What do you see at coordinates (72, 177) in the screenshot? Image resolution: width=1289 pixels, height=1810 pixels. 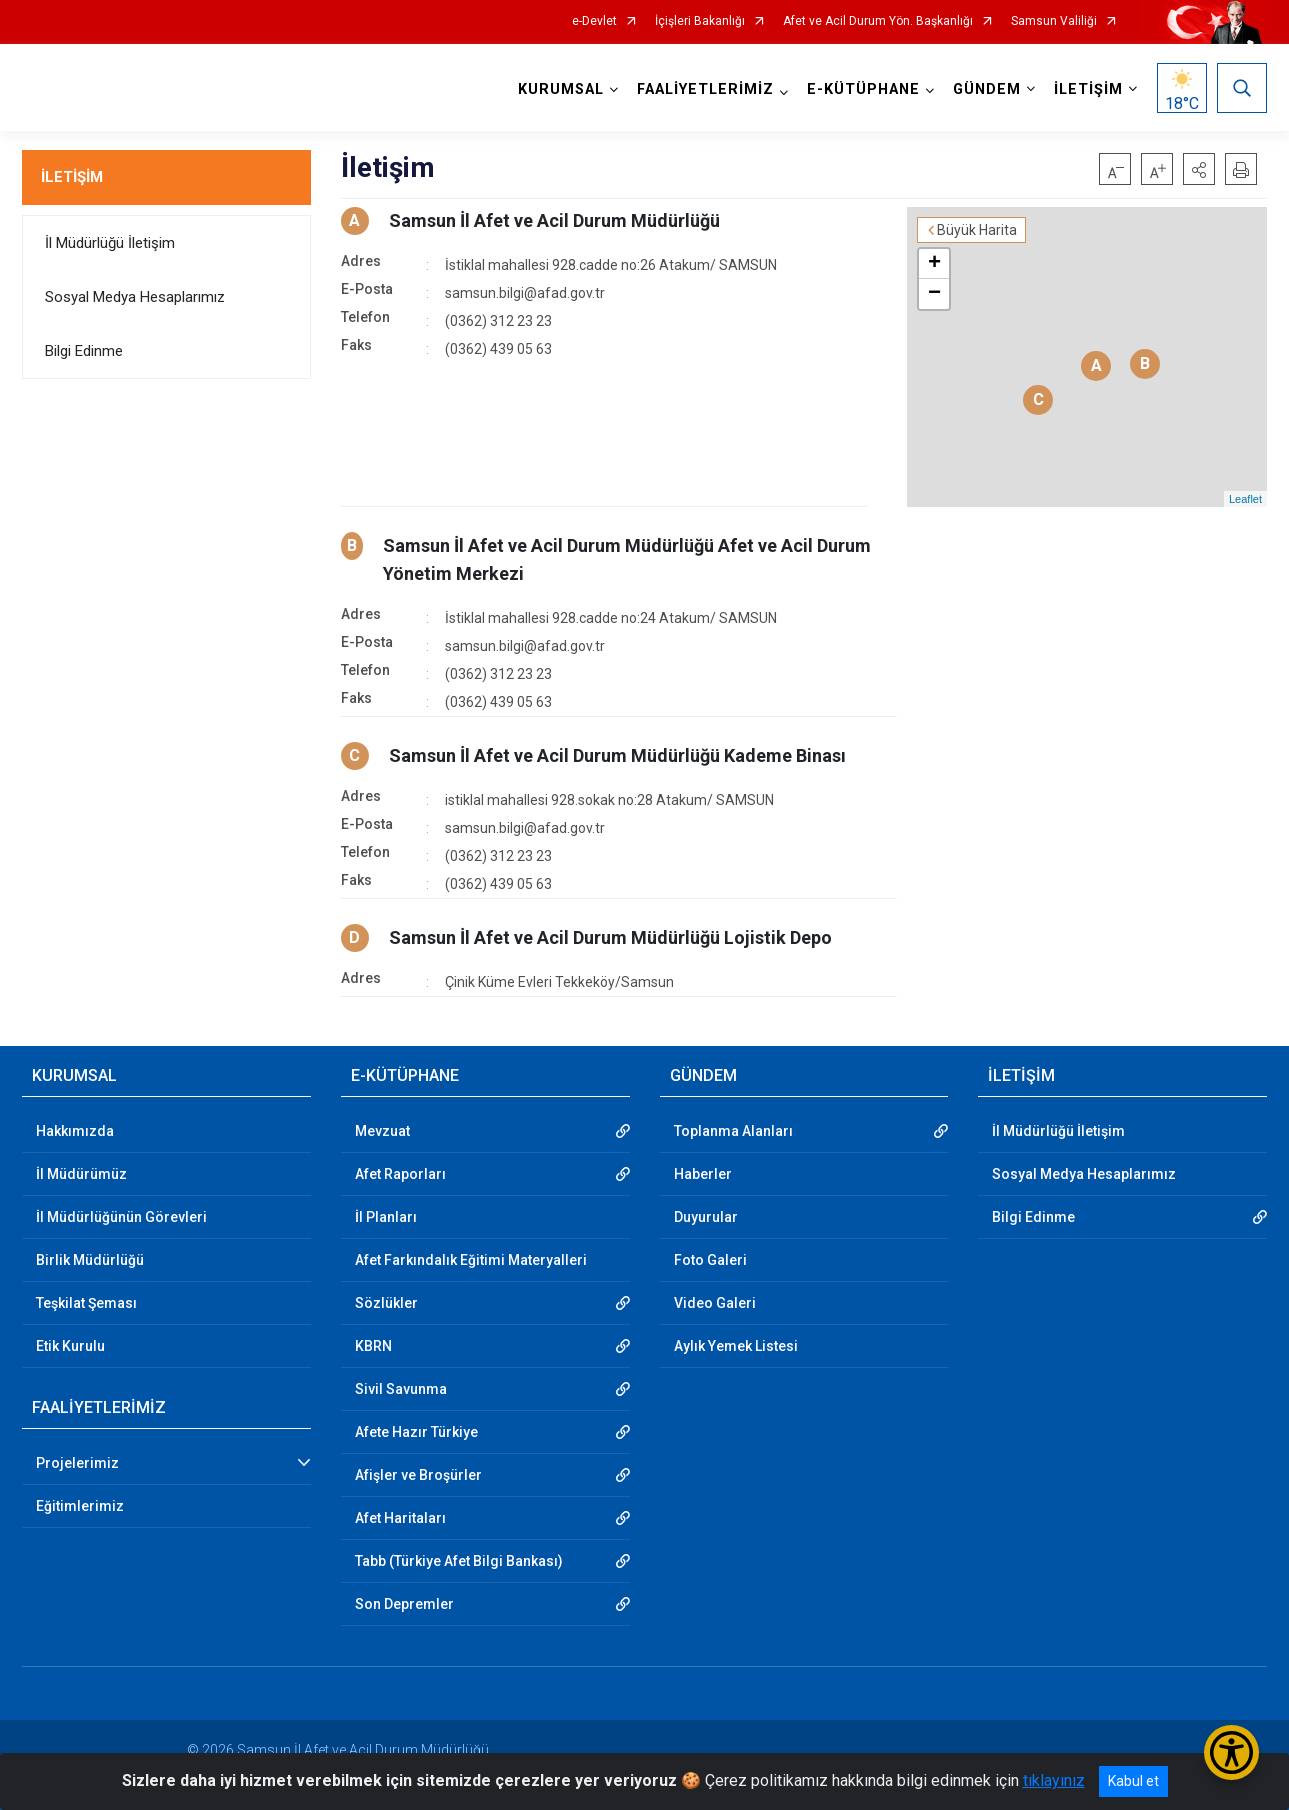 I see `İLETİŞİM` at bounding box center [72, 177].